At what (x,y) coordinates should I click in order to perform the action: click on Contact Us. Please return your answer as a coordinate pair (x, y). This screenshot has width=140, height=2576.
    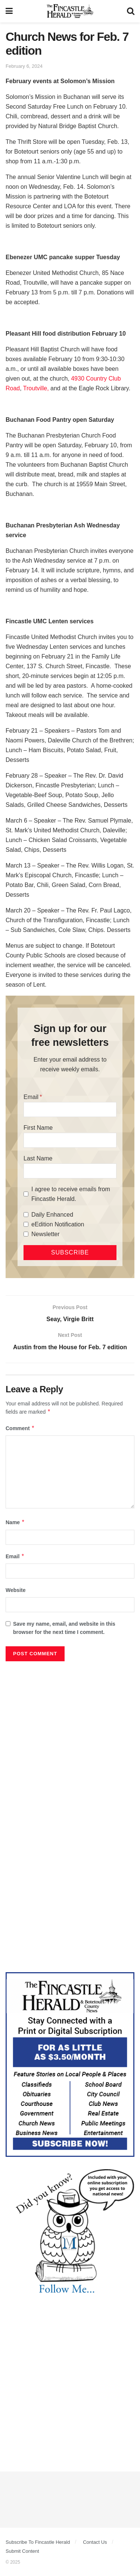
    Looking at the image, I should click on (95, 2542).